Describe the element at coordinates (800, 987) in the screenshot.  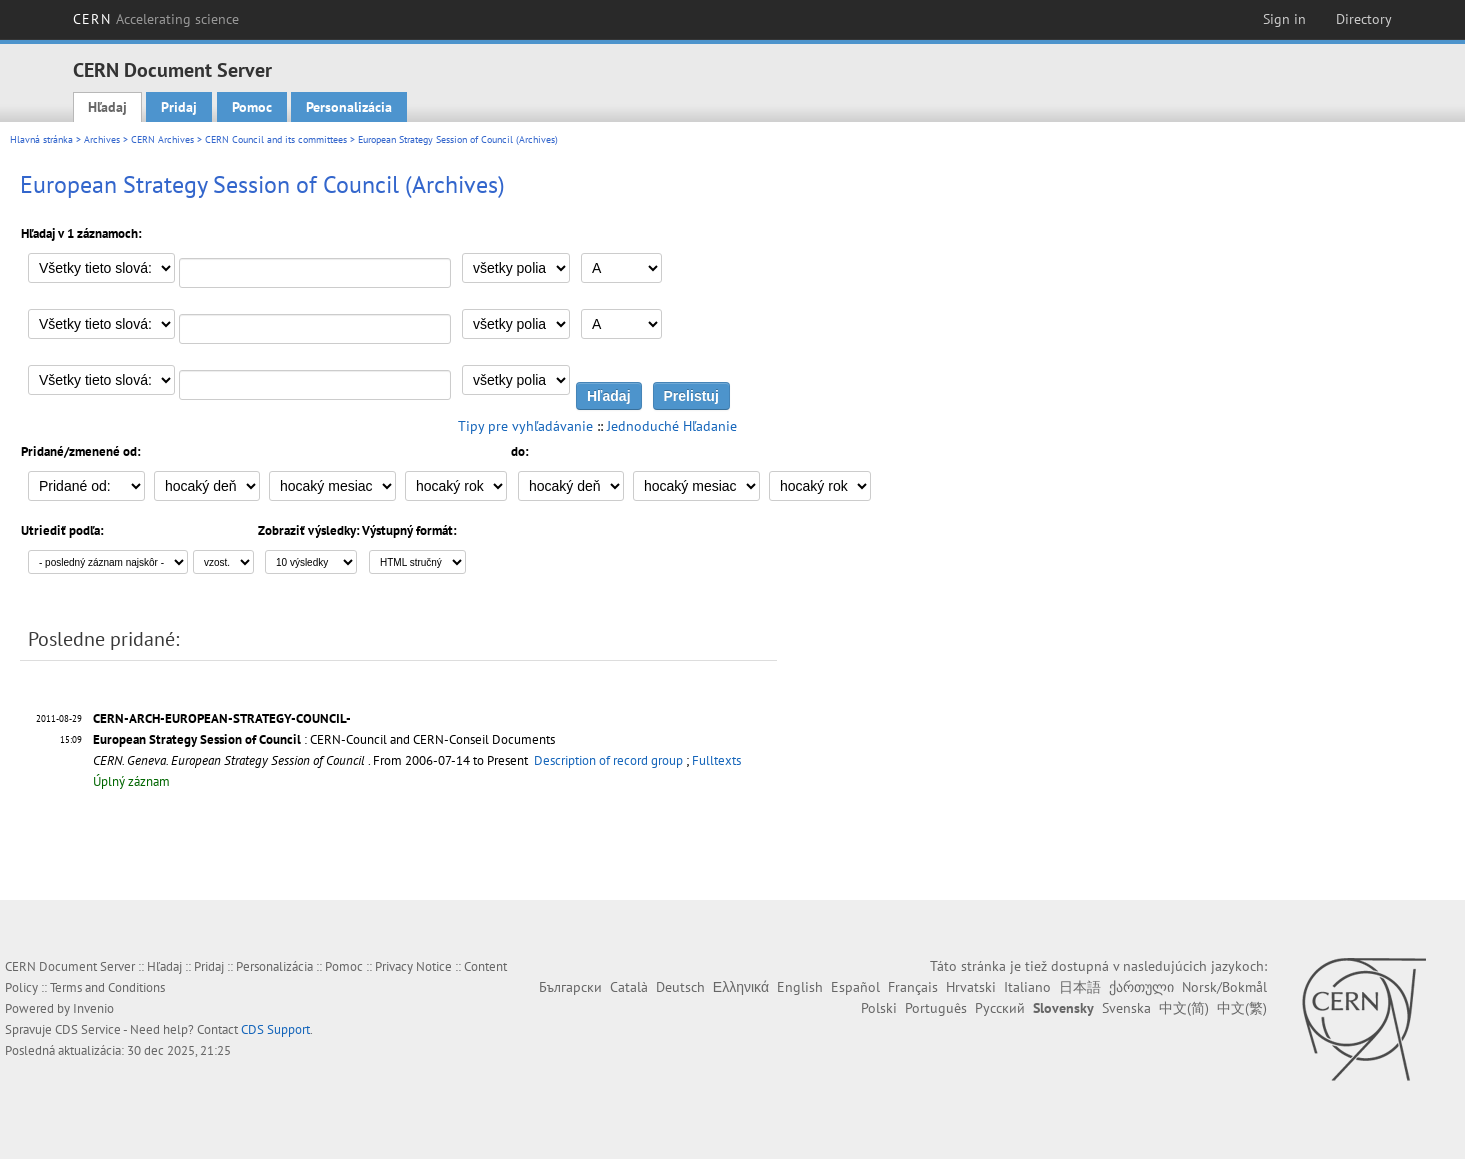
I see `English` at that location.